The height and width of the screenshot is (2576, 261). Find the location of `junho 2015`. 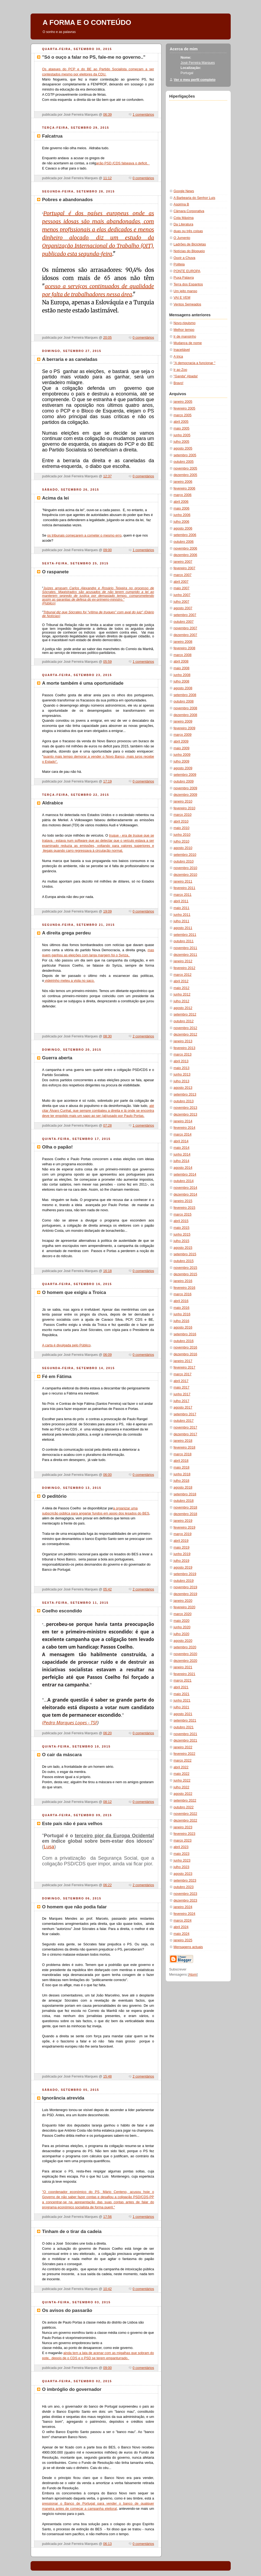

junho 2015 is located at coordinates (182, 1234).